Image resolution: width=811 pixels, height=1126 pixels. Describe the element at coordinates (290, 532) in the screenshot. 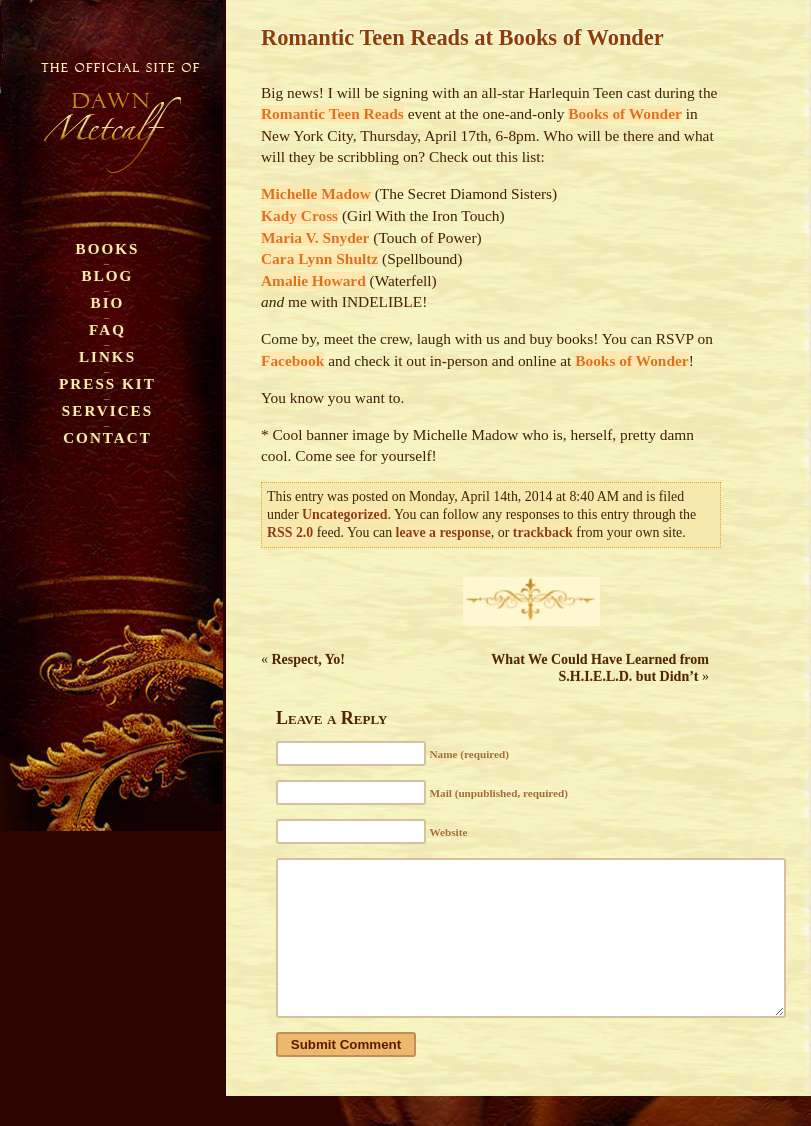

I see `RSS 2.0` at that location.